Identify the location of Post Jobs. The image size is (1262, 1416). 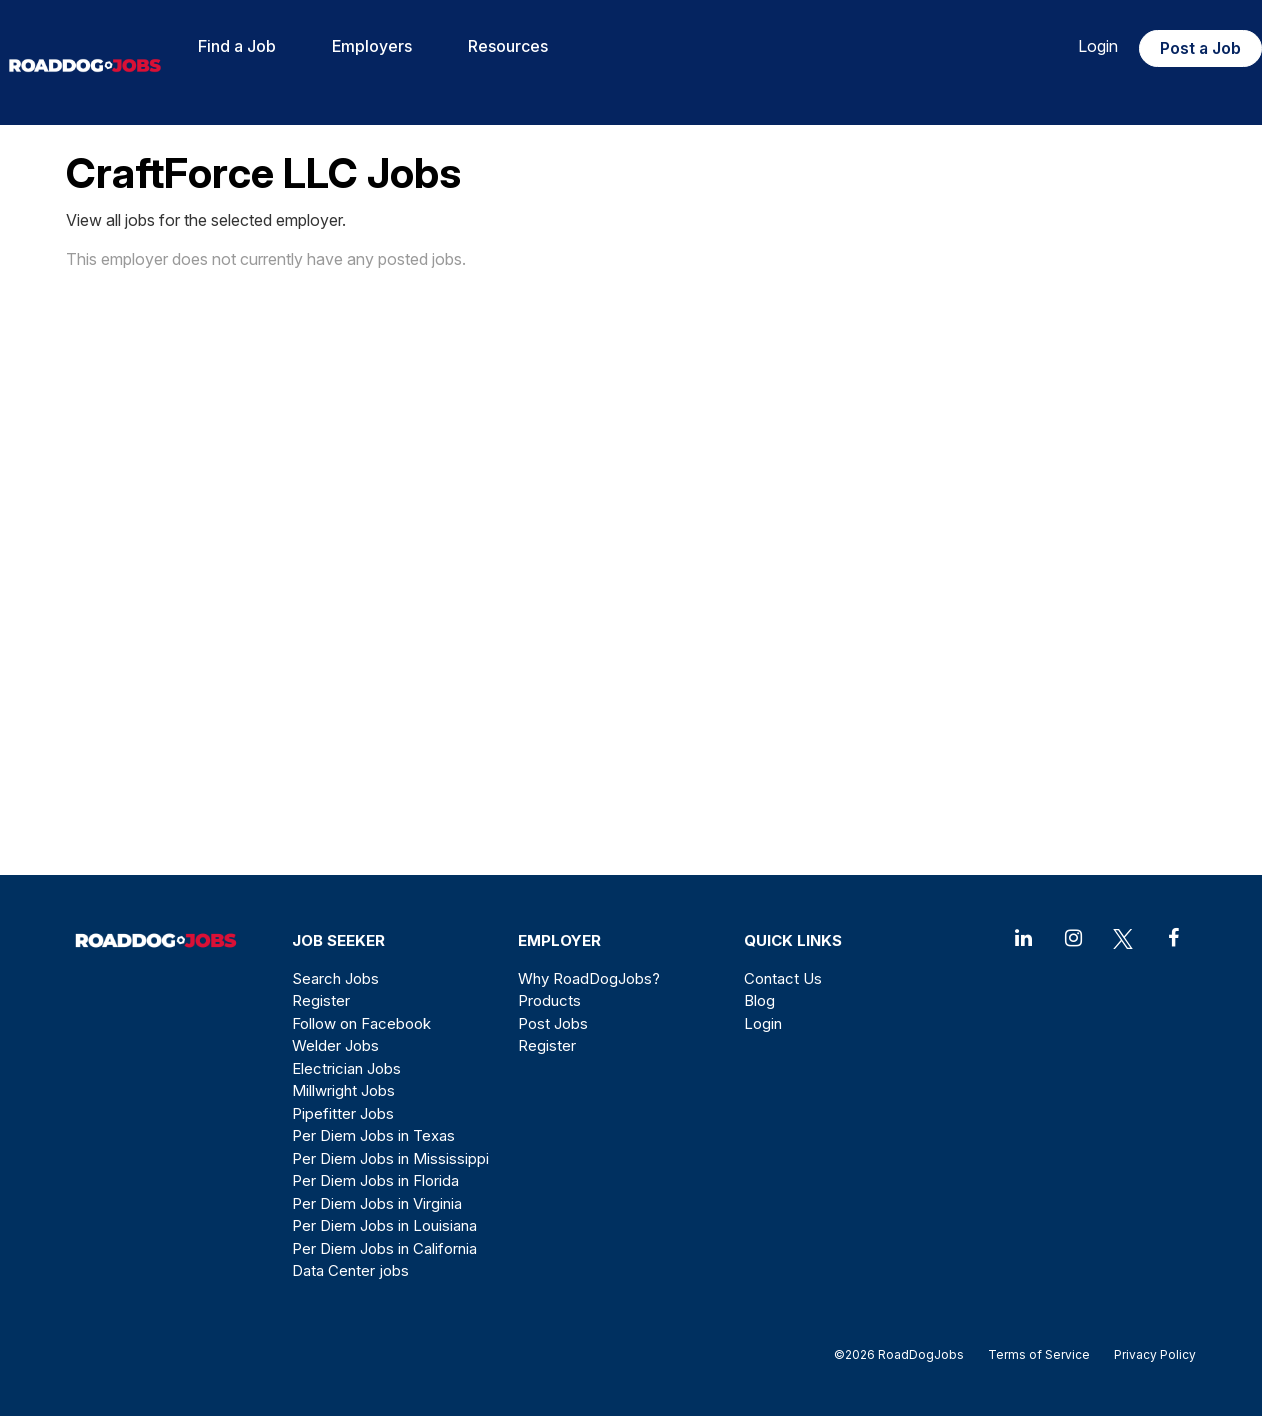
(553, 1023).